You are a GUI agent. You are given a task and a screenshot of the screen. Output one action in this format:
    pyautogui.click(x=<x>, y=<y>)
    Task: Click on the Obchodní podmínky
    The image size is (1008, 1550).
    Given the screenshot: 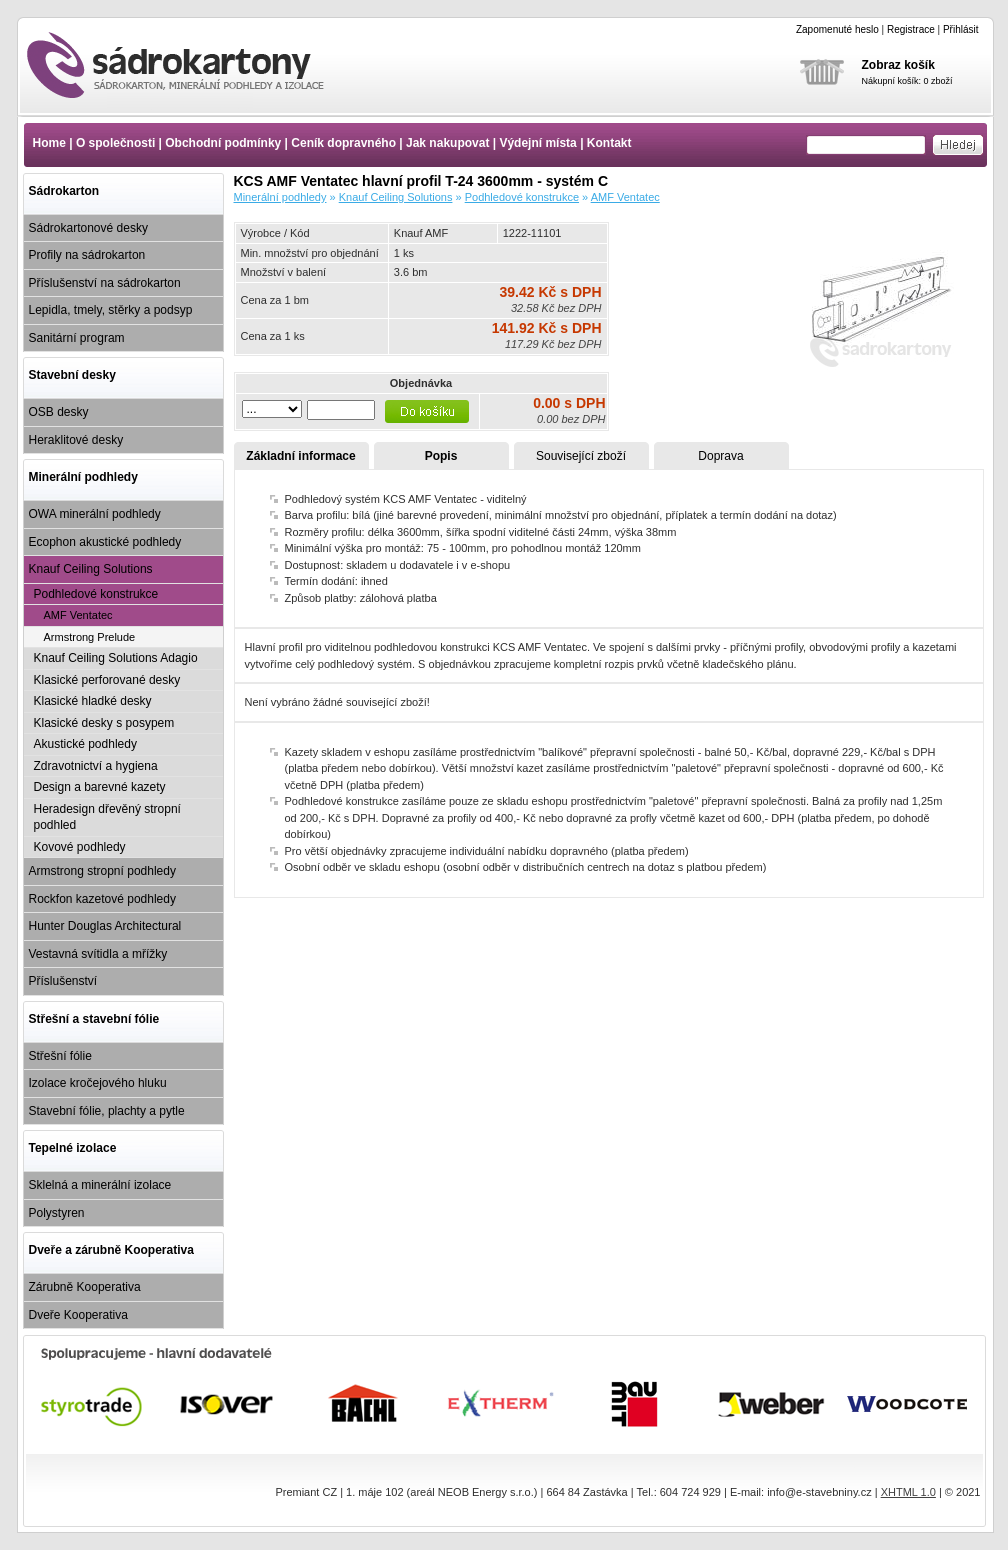 What is the action you would take?
    pyautogui.click(x=223, y=143)
    